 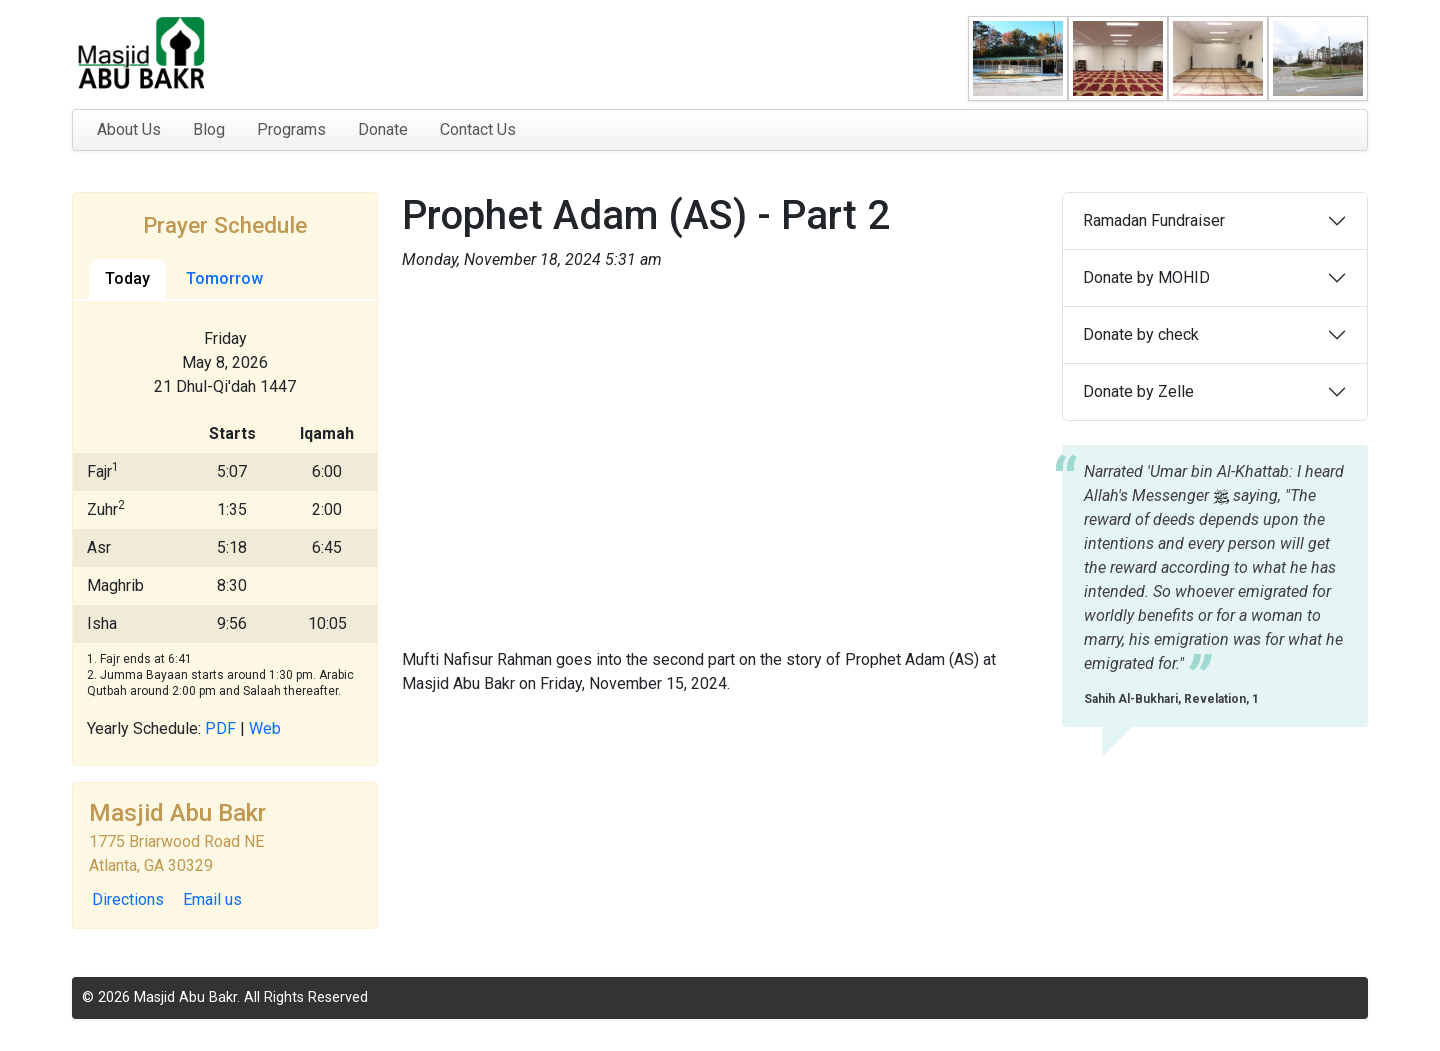 I want to click on Tomorrow, so click(x=224, y=278).